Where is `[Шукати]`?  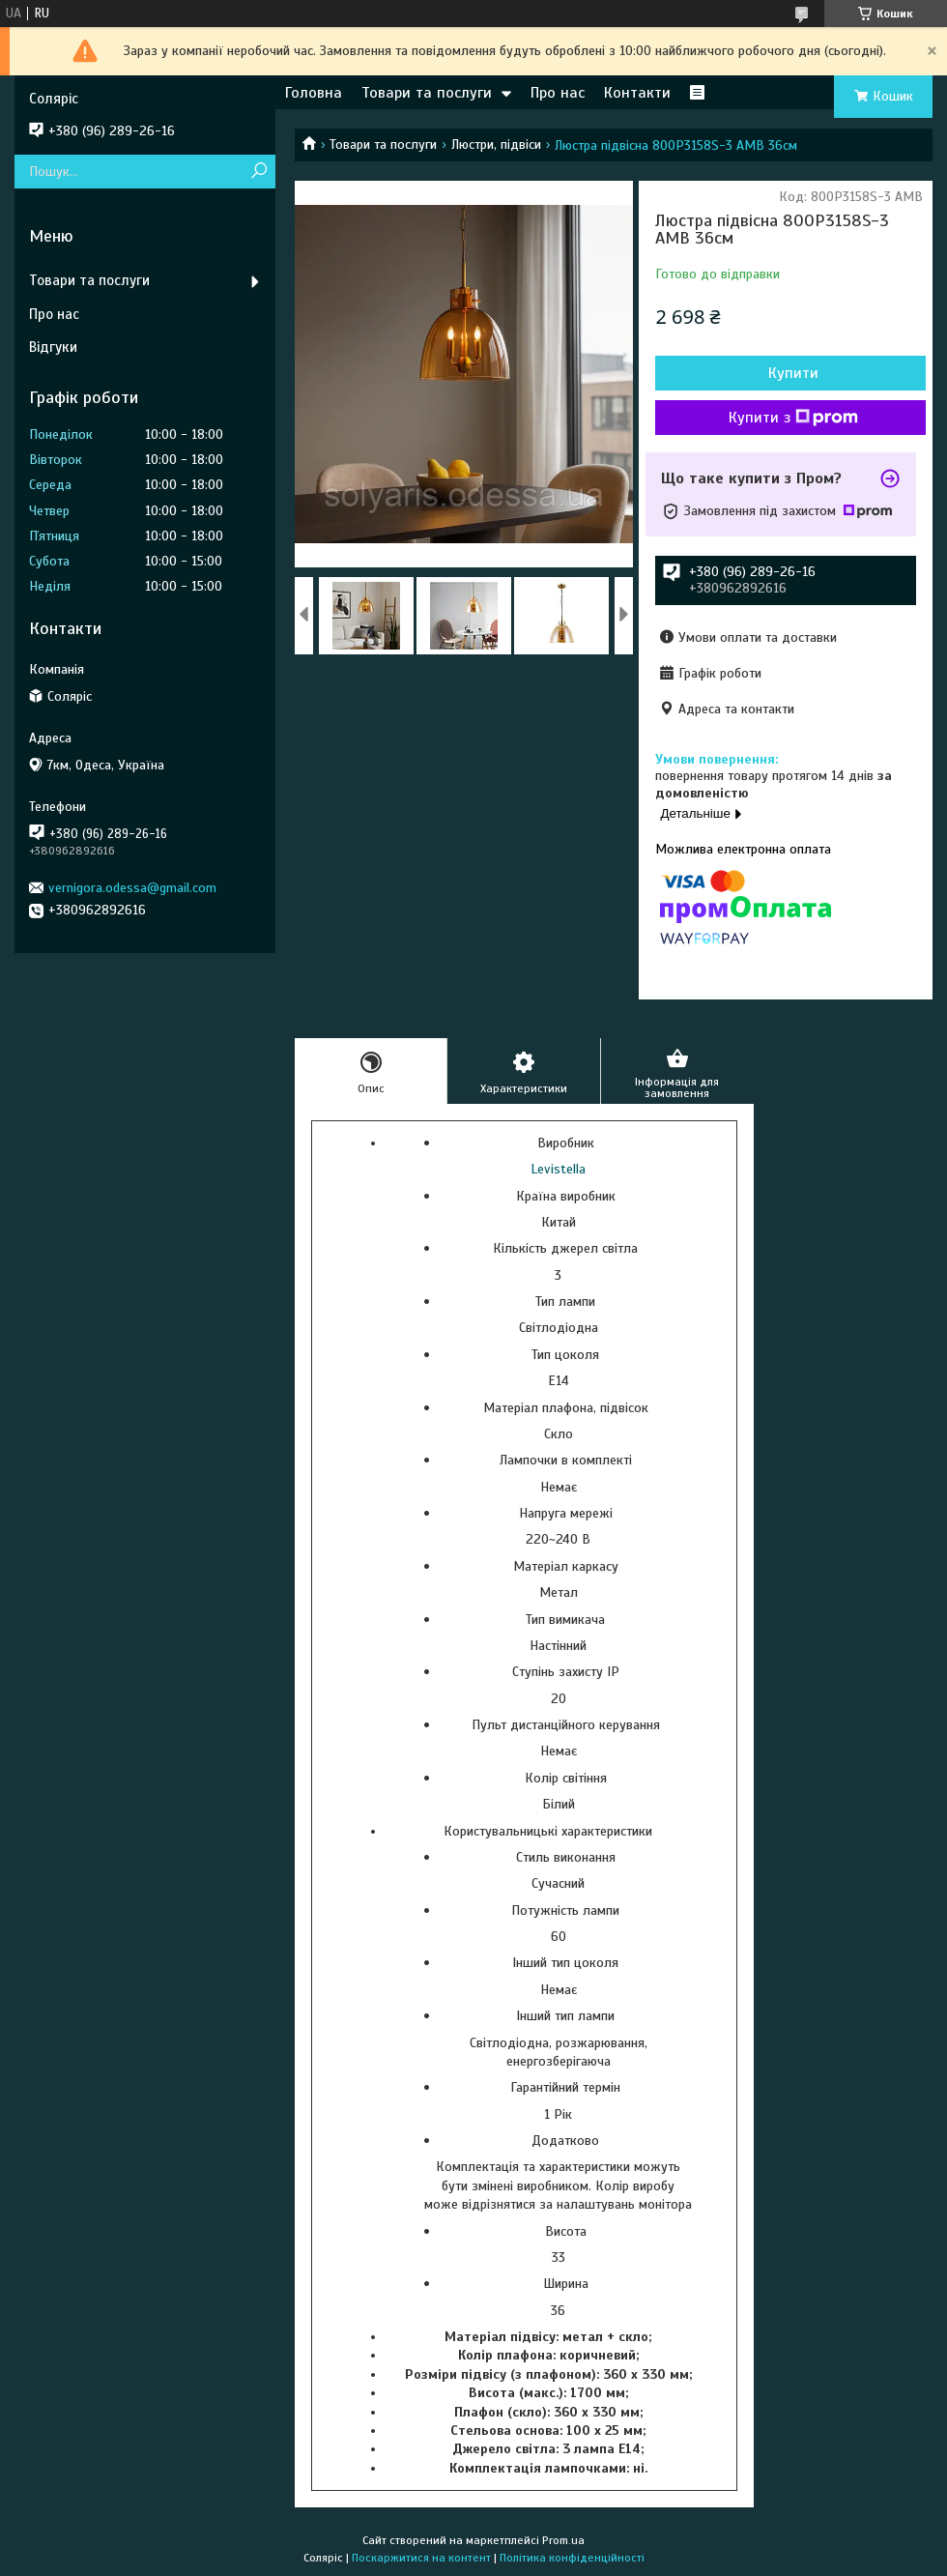 [Шукати] is located at coordinates (258, 171).